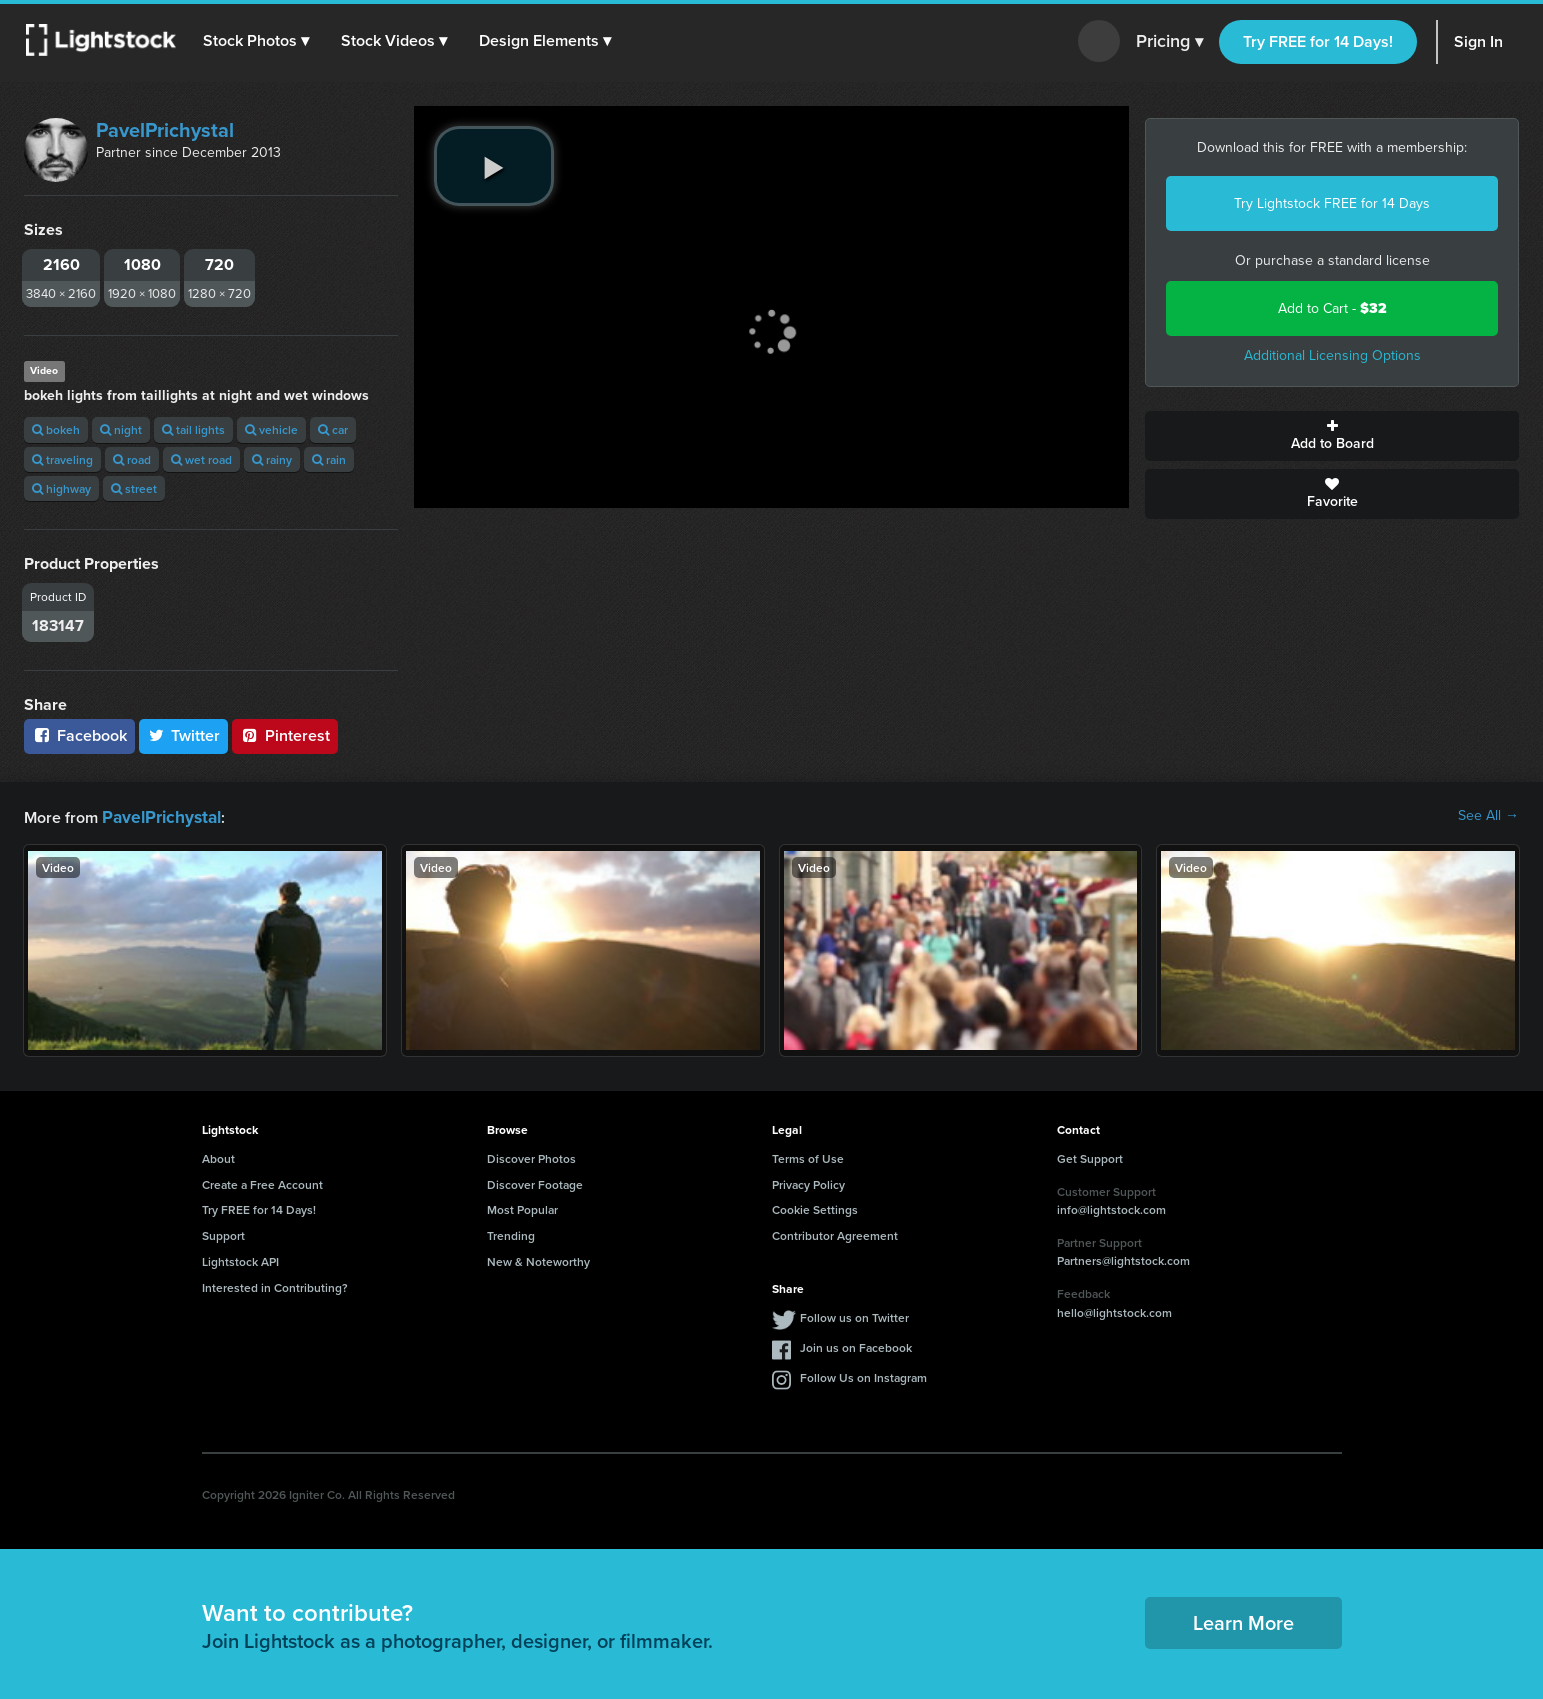 This screenshot has height=1699, width=1543. What do you see at coordinates (79, 735) in the screenshot?
I see `Facebook` at bounding box center [79, 735].